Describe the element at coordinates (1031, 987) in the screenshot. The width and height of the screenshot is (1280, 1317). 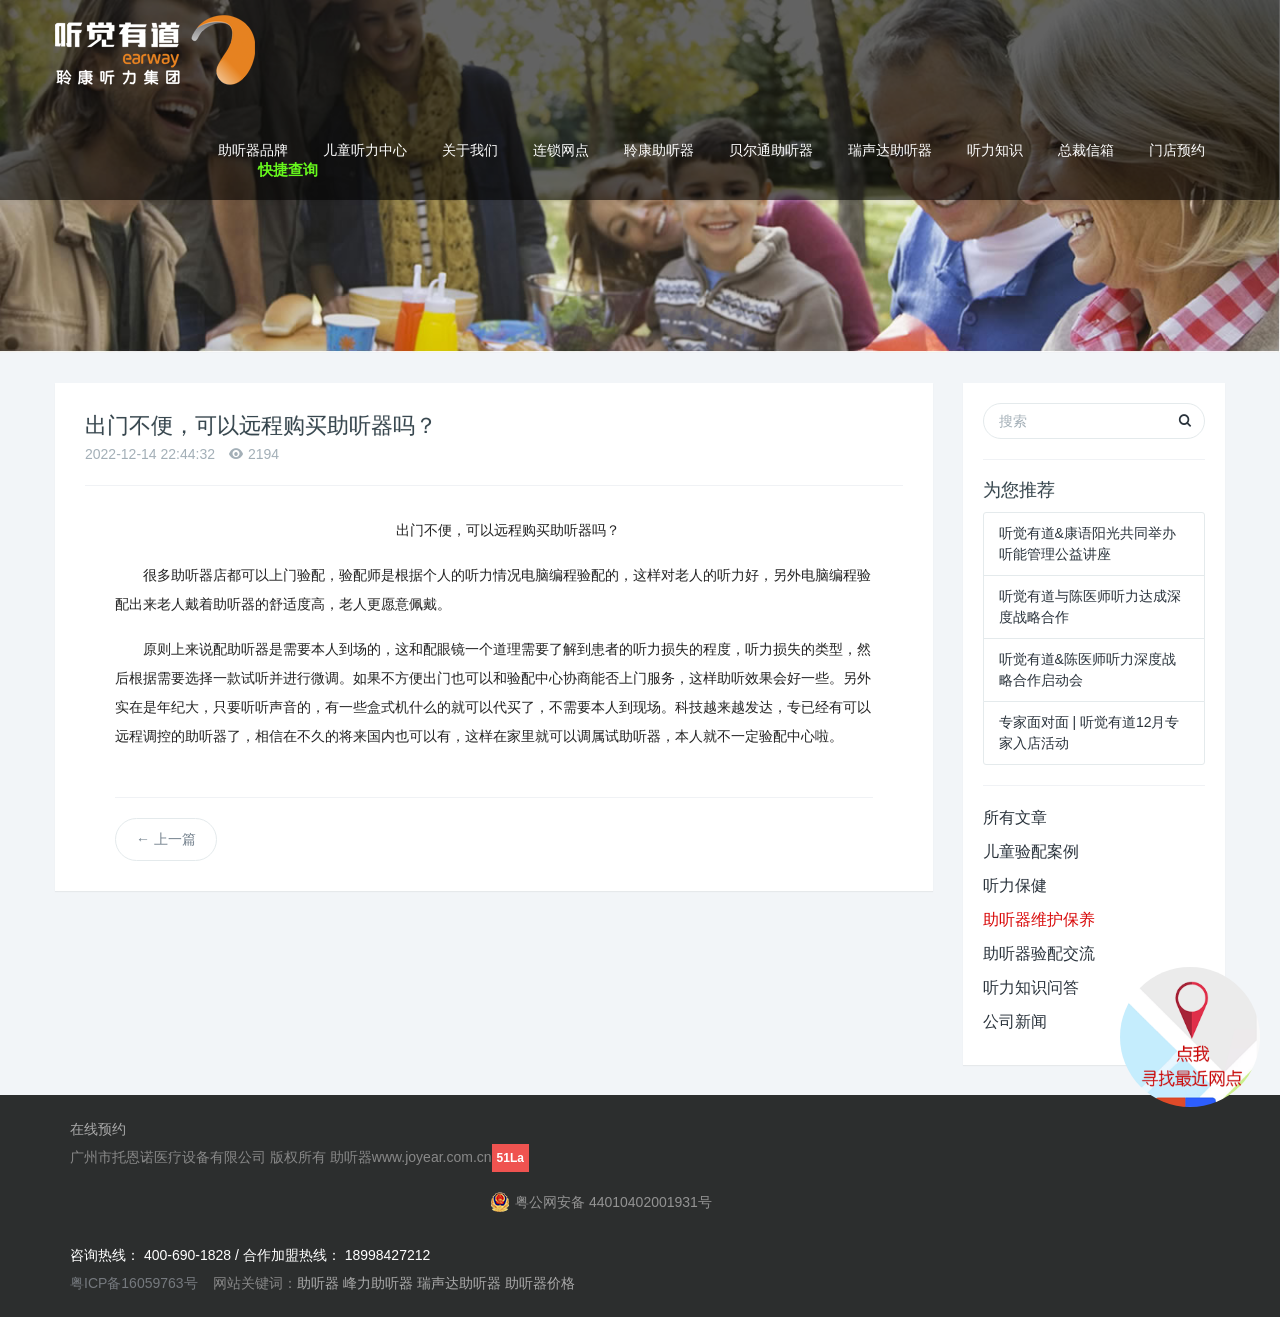
I see `听力知识问答` at that location.